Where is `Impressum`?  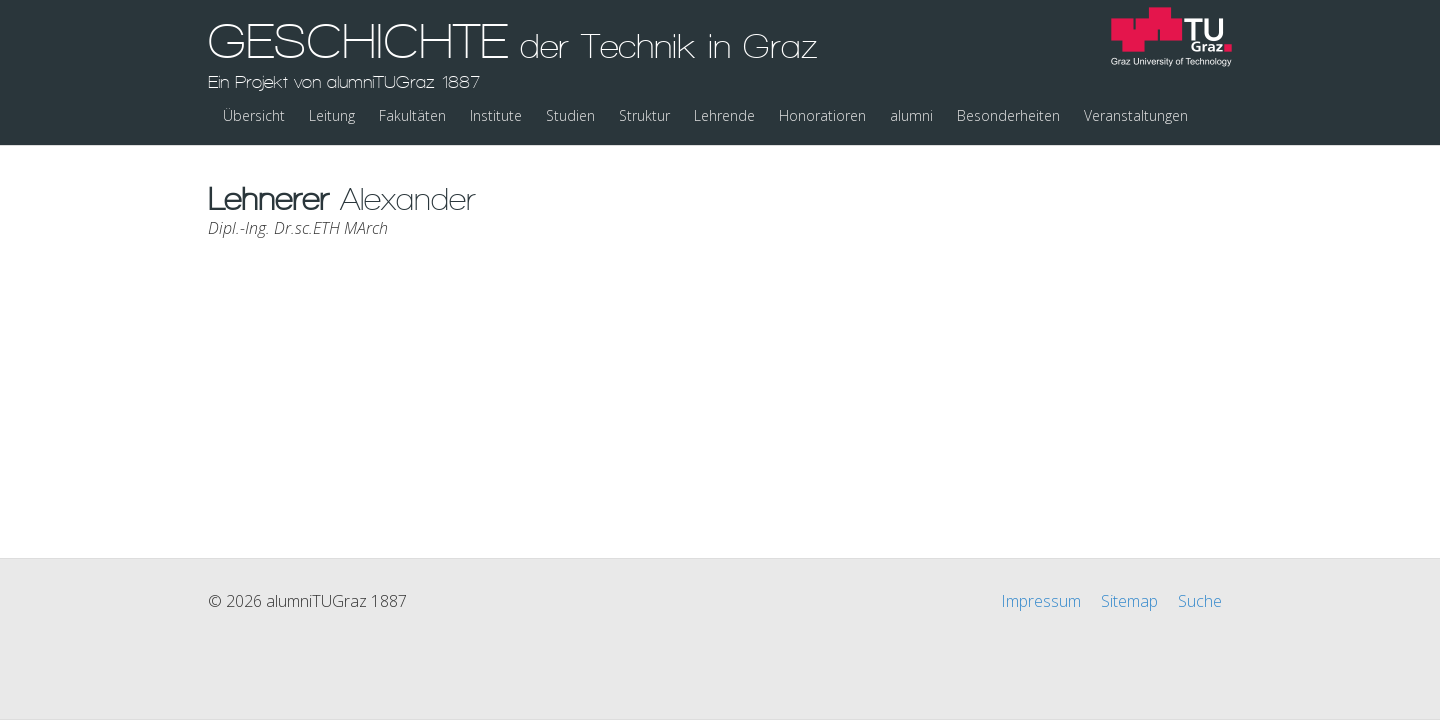 Impressum is located at coordinates (1041, 601).